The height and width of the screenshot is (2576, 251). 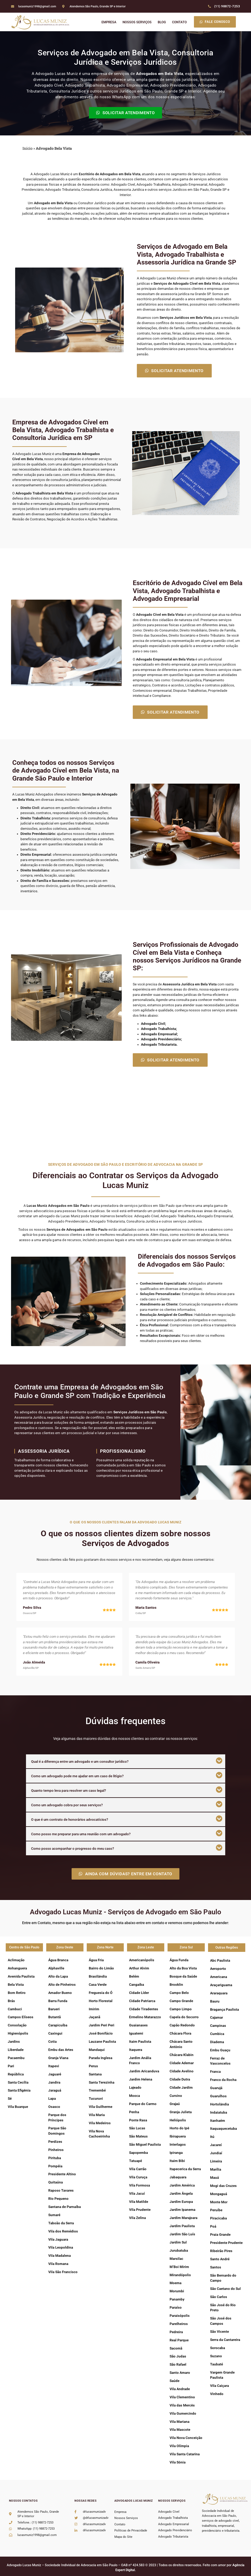 What do you see at coordinates (179, 2337) in the screenshot?
I see `Real Parque` at bounding box center [179, 2337].